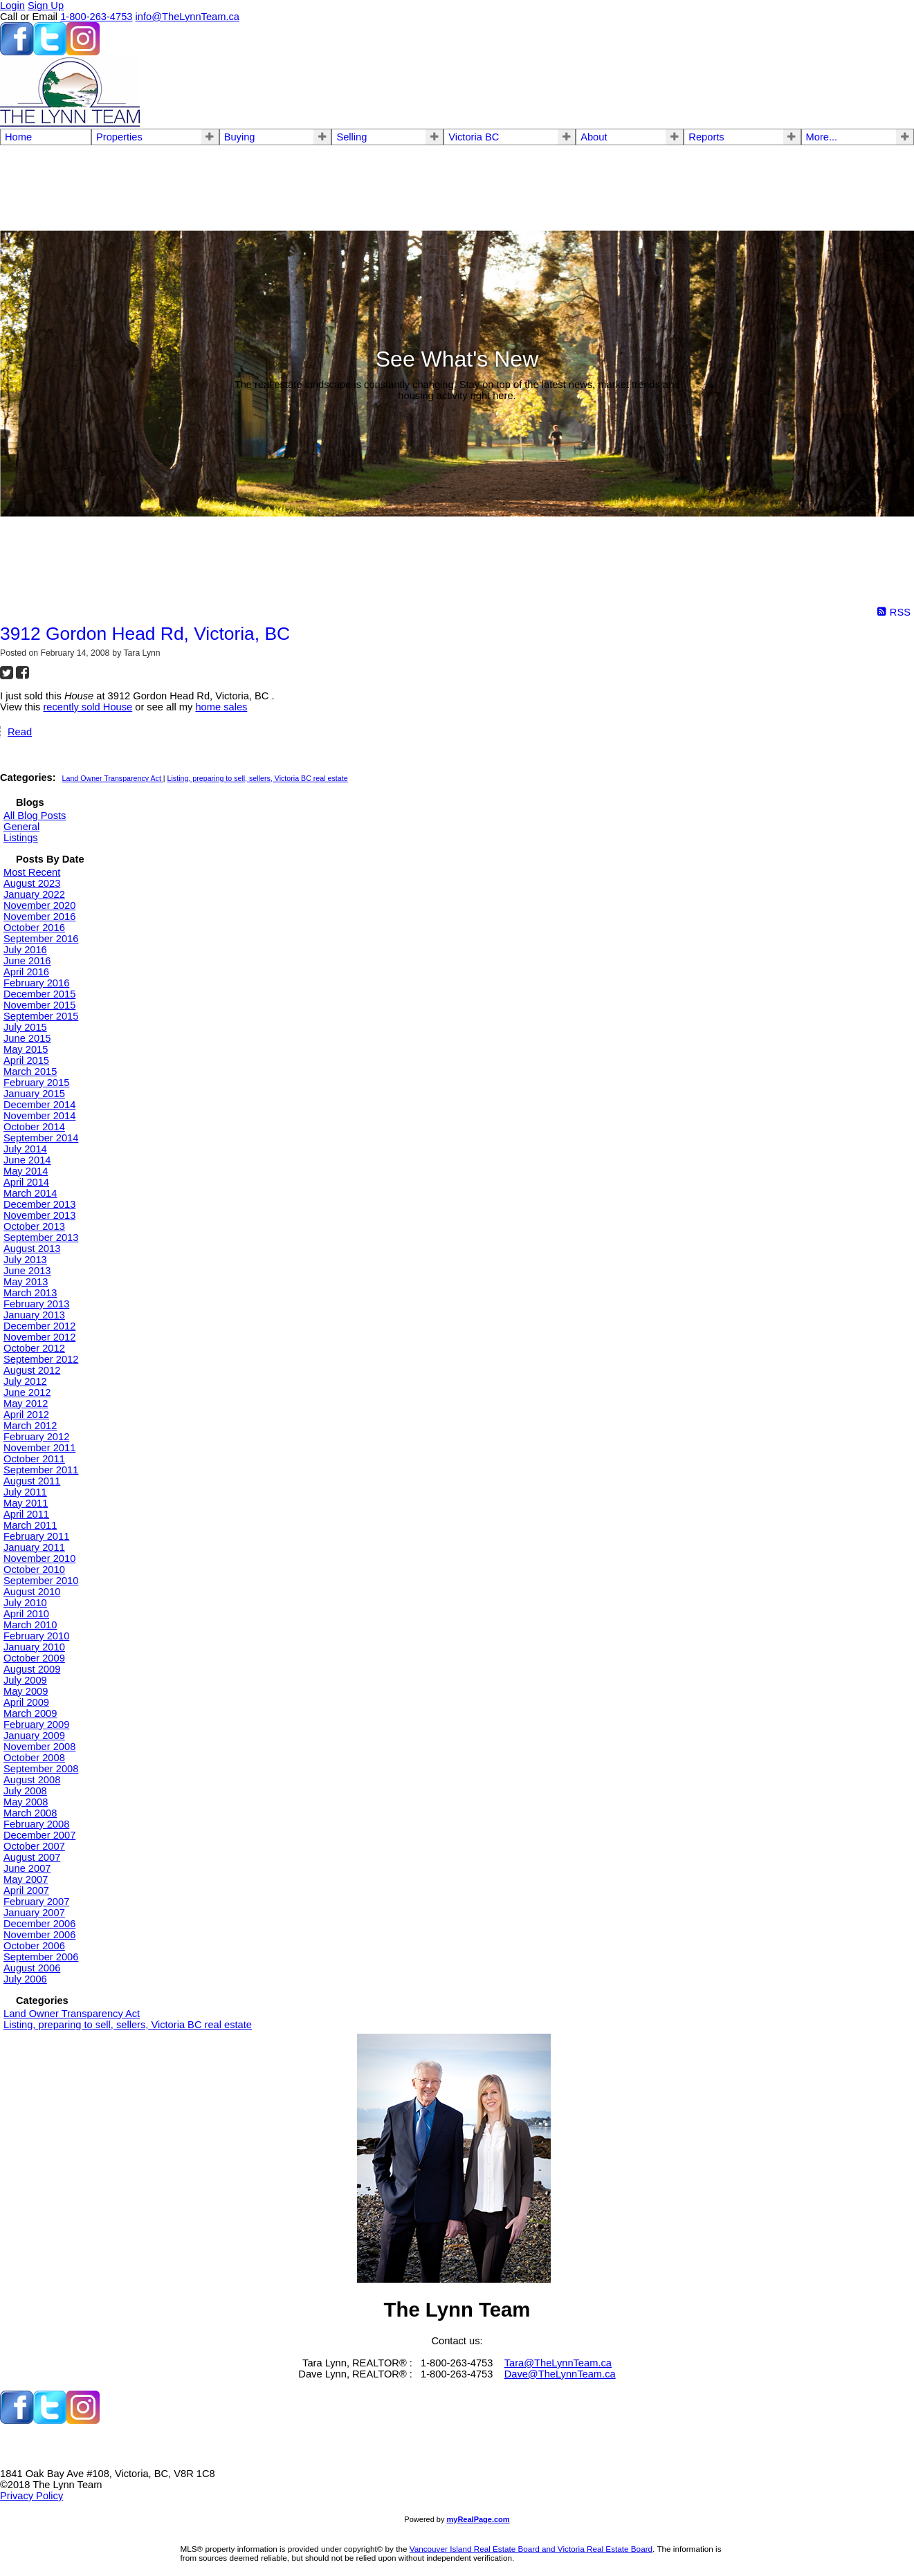 This screenshot has width=914, height=2576. I want to click on Reports, so click(706, 136).